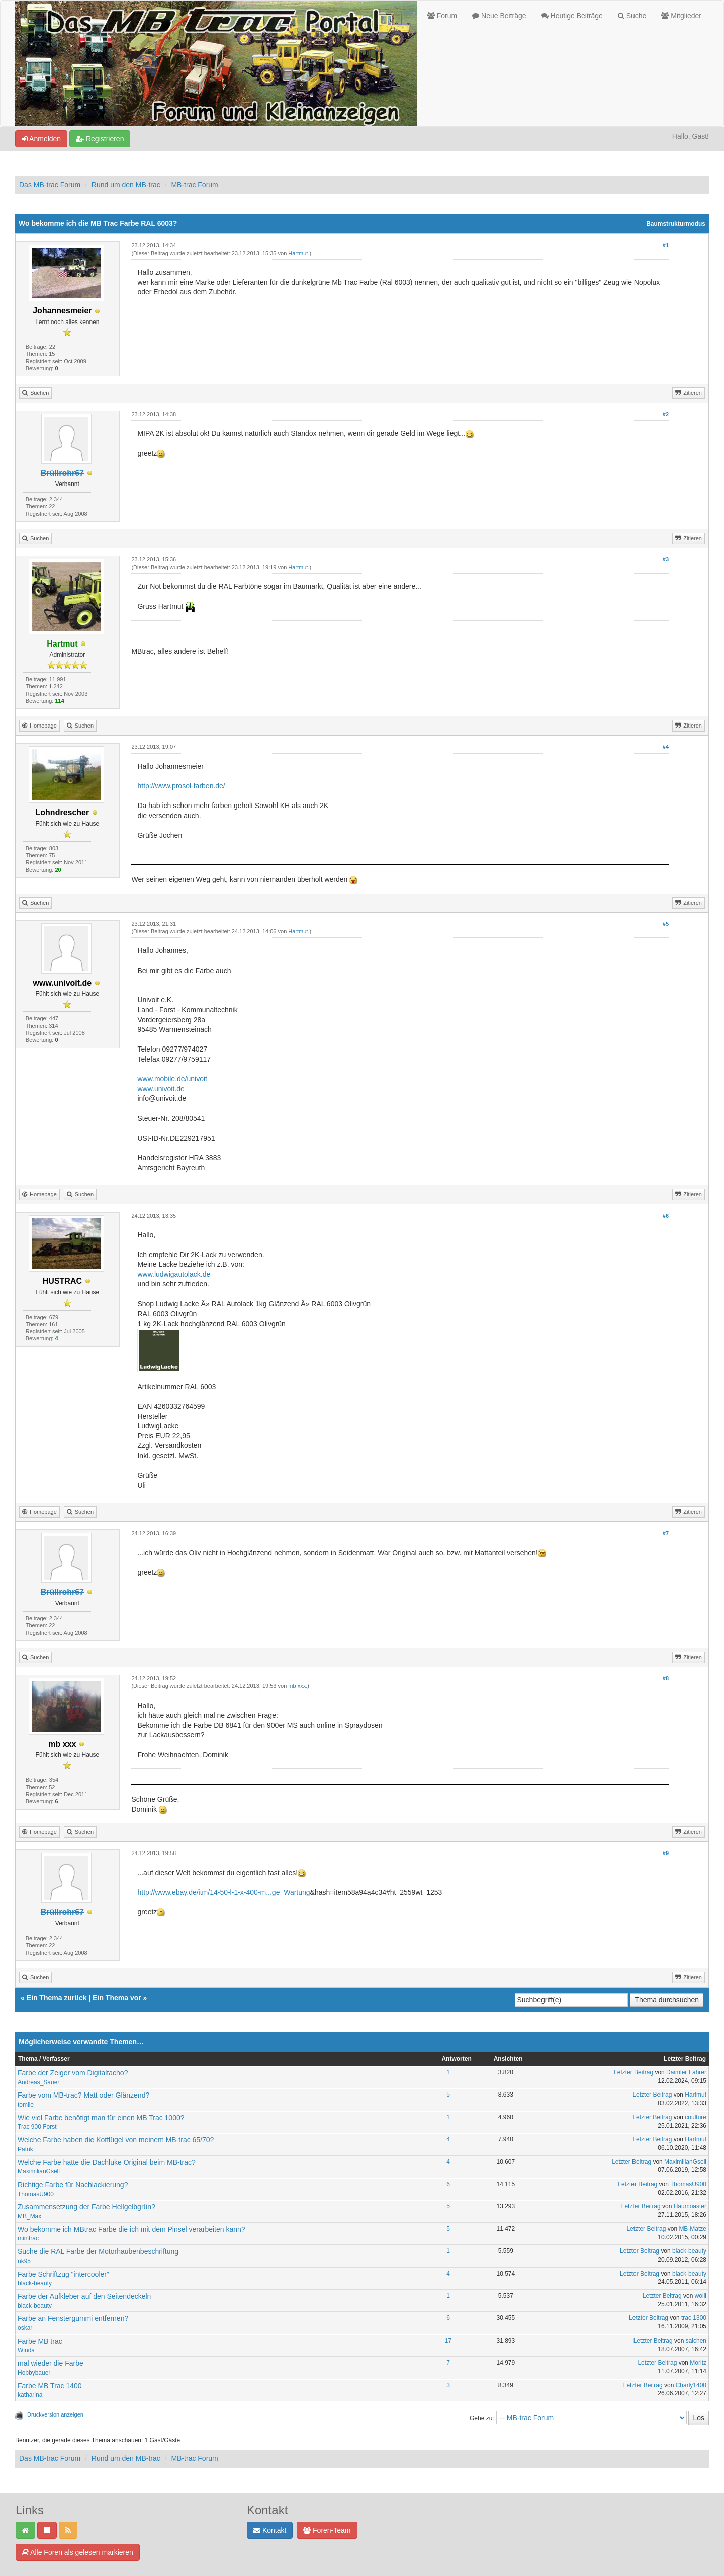 The width and height of the screenshot is (724, 2576). Describe the element at coordinates (73, 2073) in the screenshot. I see `Farbe der Zeiger vom Digitaltacho?` at that location.